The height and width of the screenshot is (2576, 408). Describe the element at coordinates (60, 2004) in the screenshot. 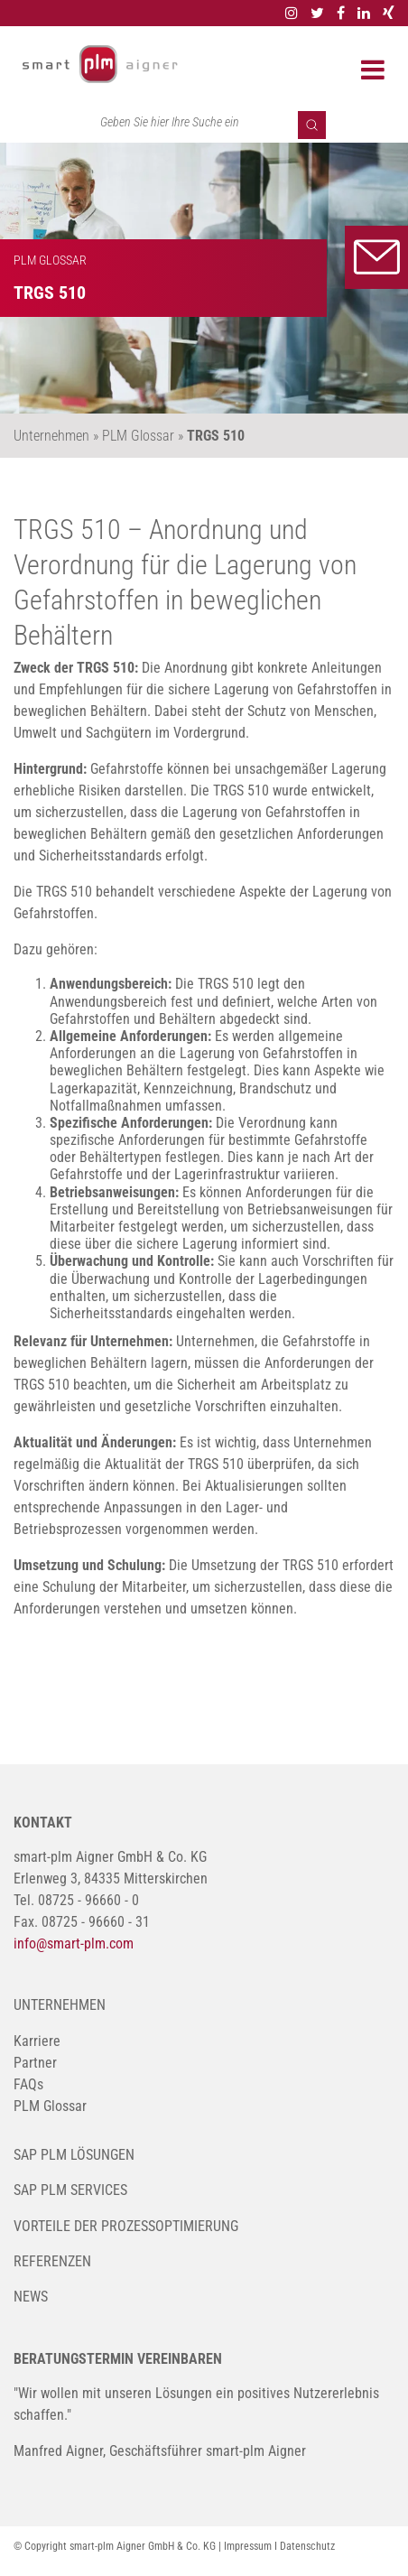

I see `Unternehmen` at that location.